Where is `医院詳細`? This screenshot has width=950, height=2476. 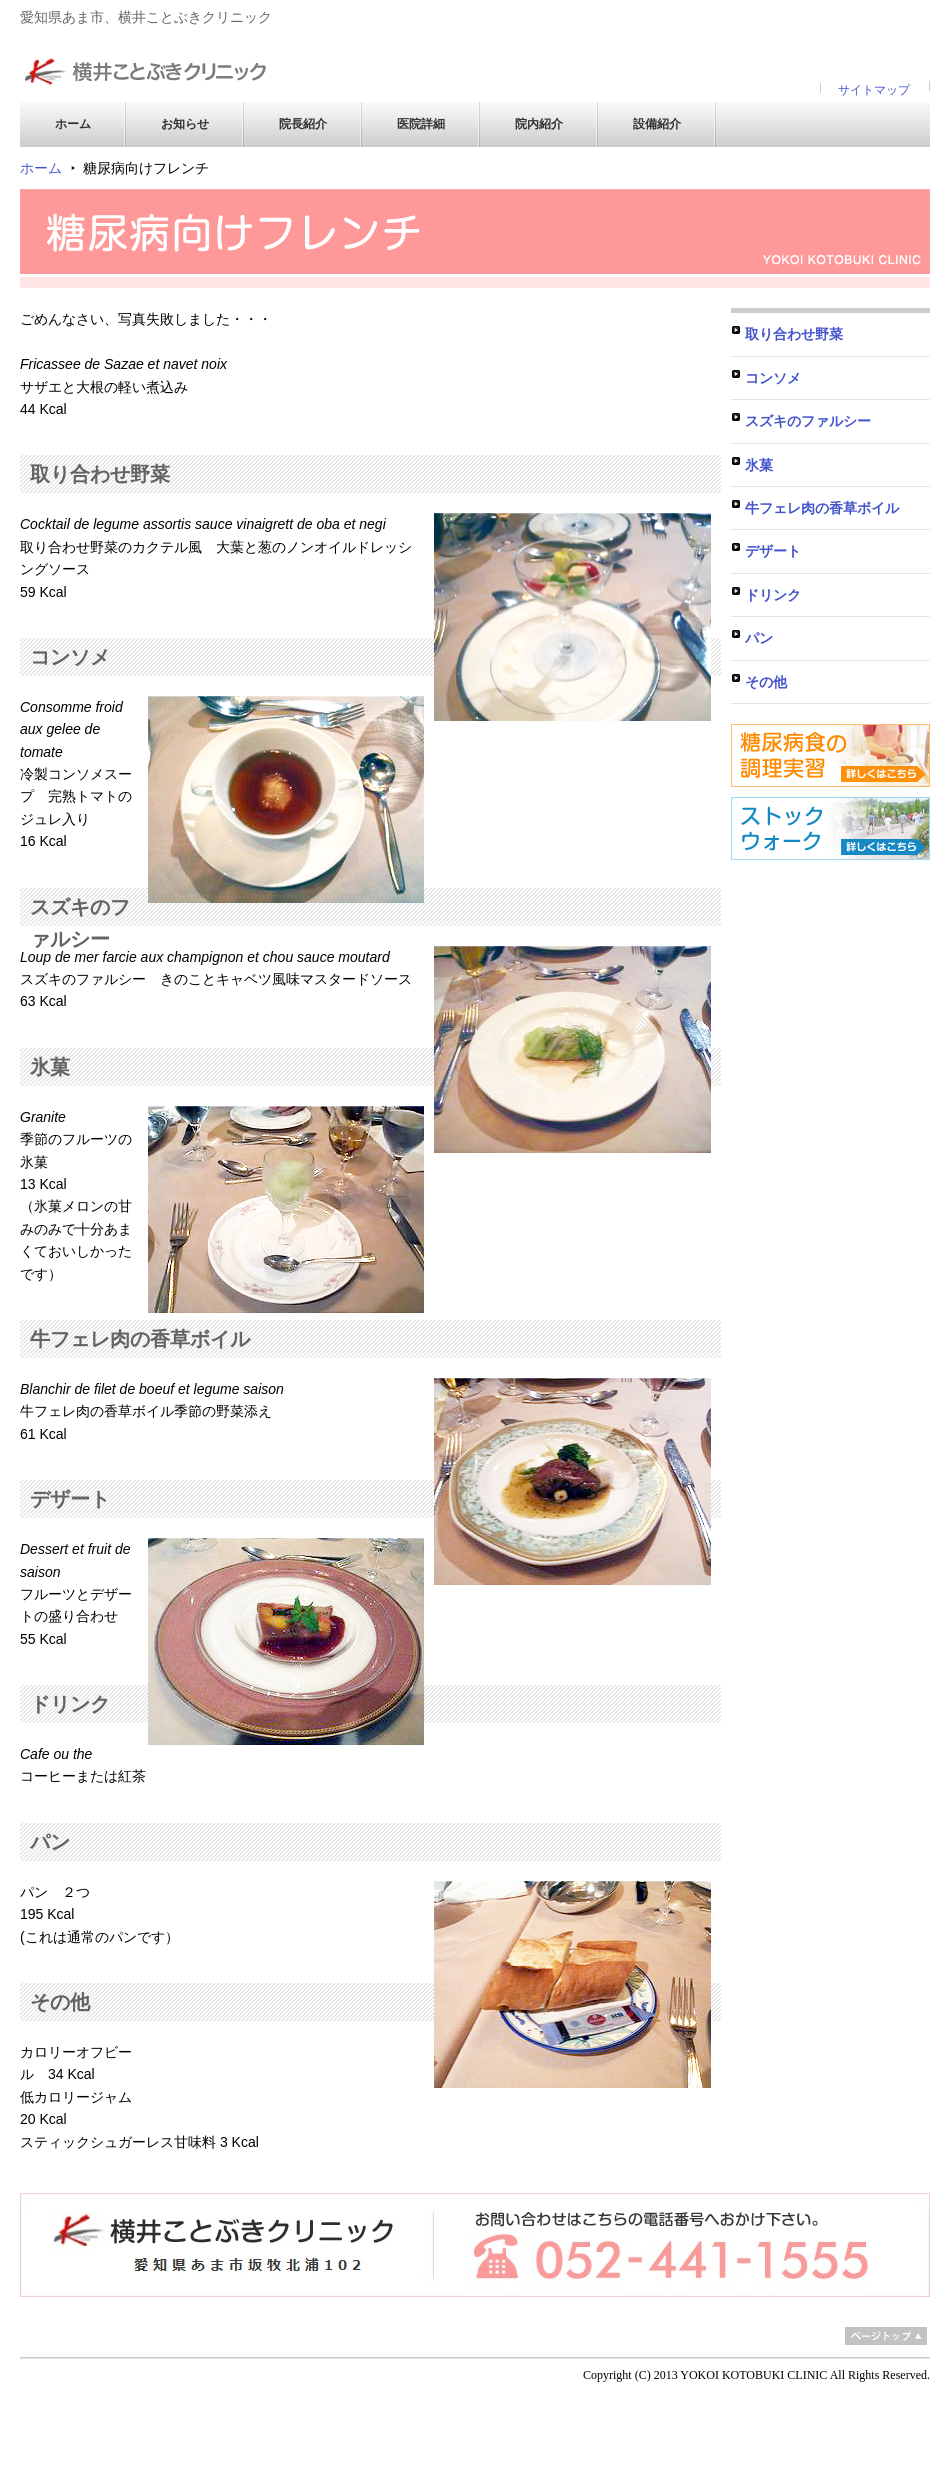
医院詳細 is located at coordinates (421, 124).